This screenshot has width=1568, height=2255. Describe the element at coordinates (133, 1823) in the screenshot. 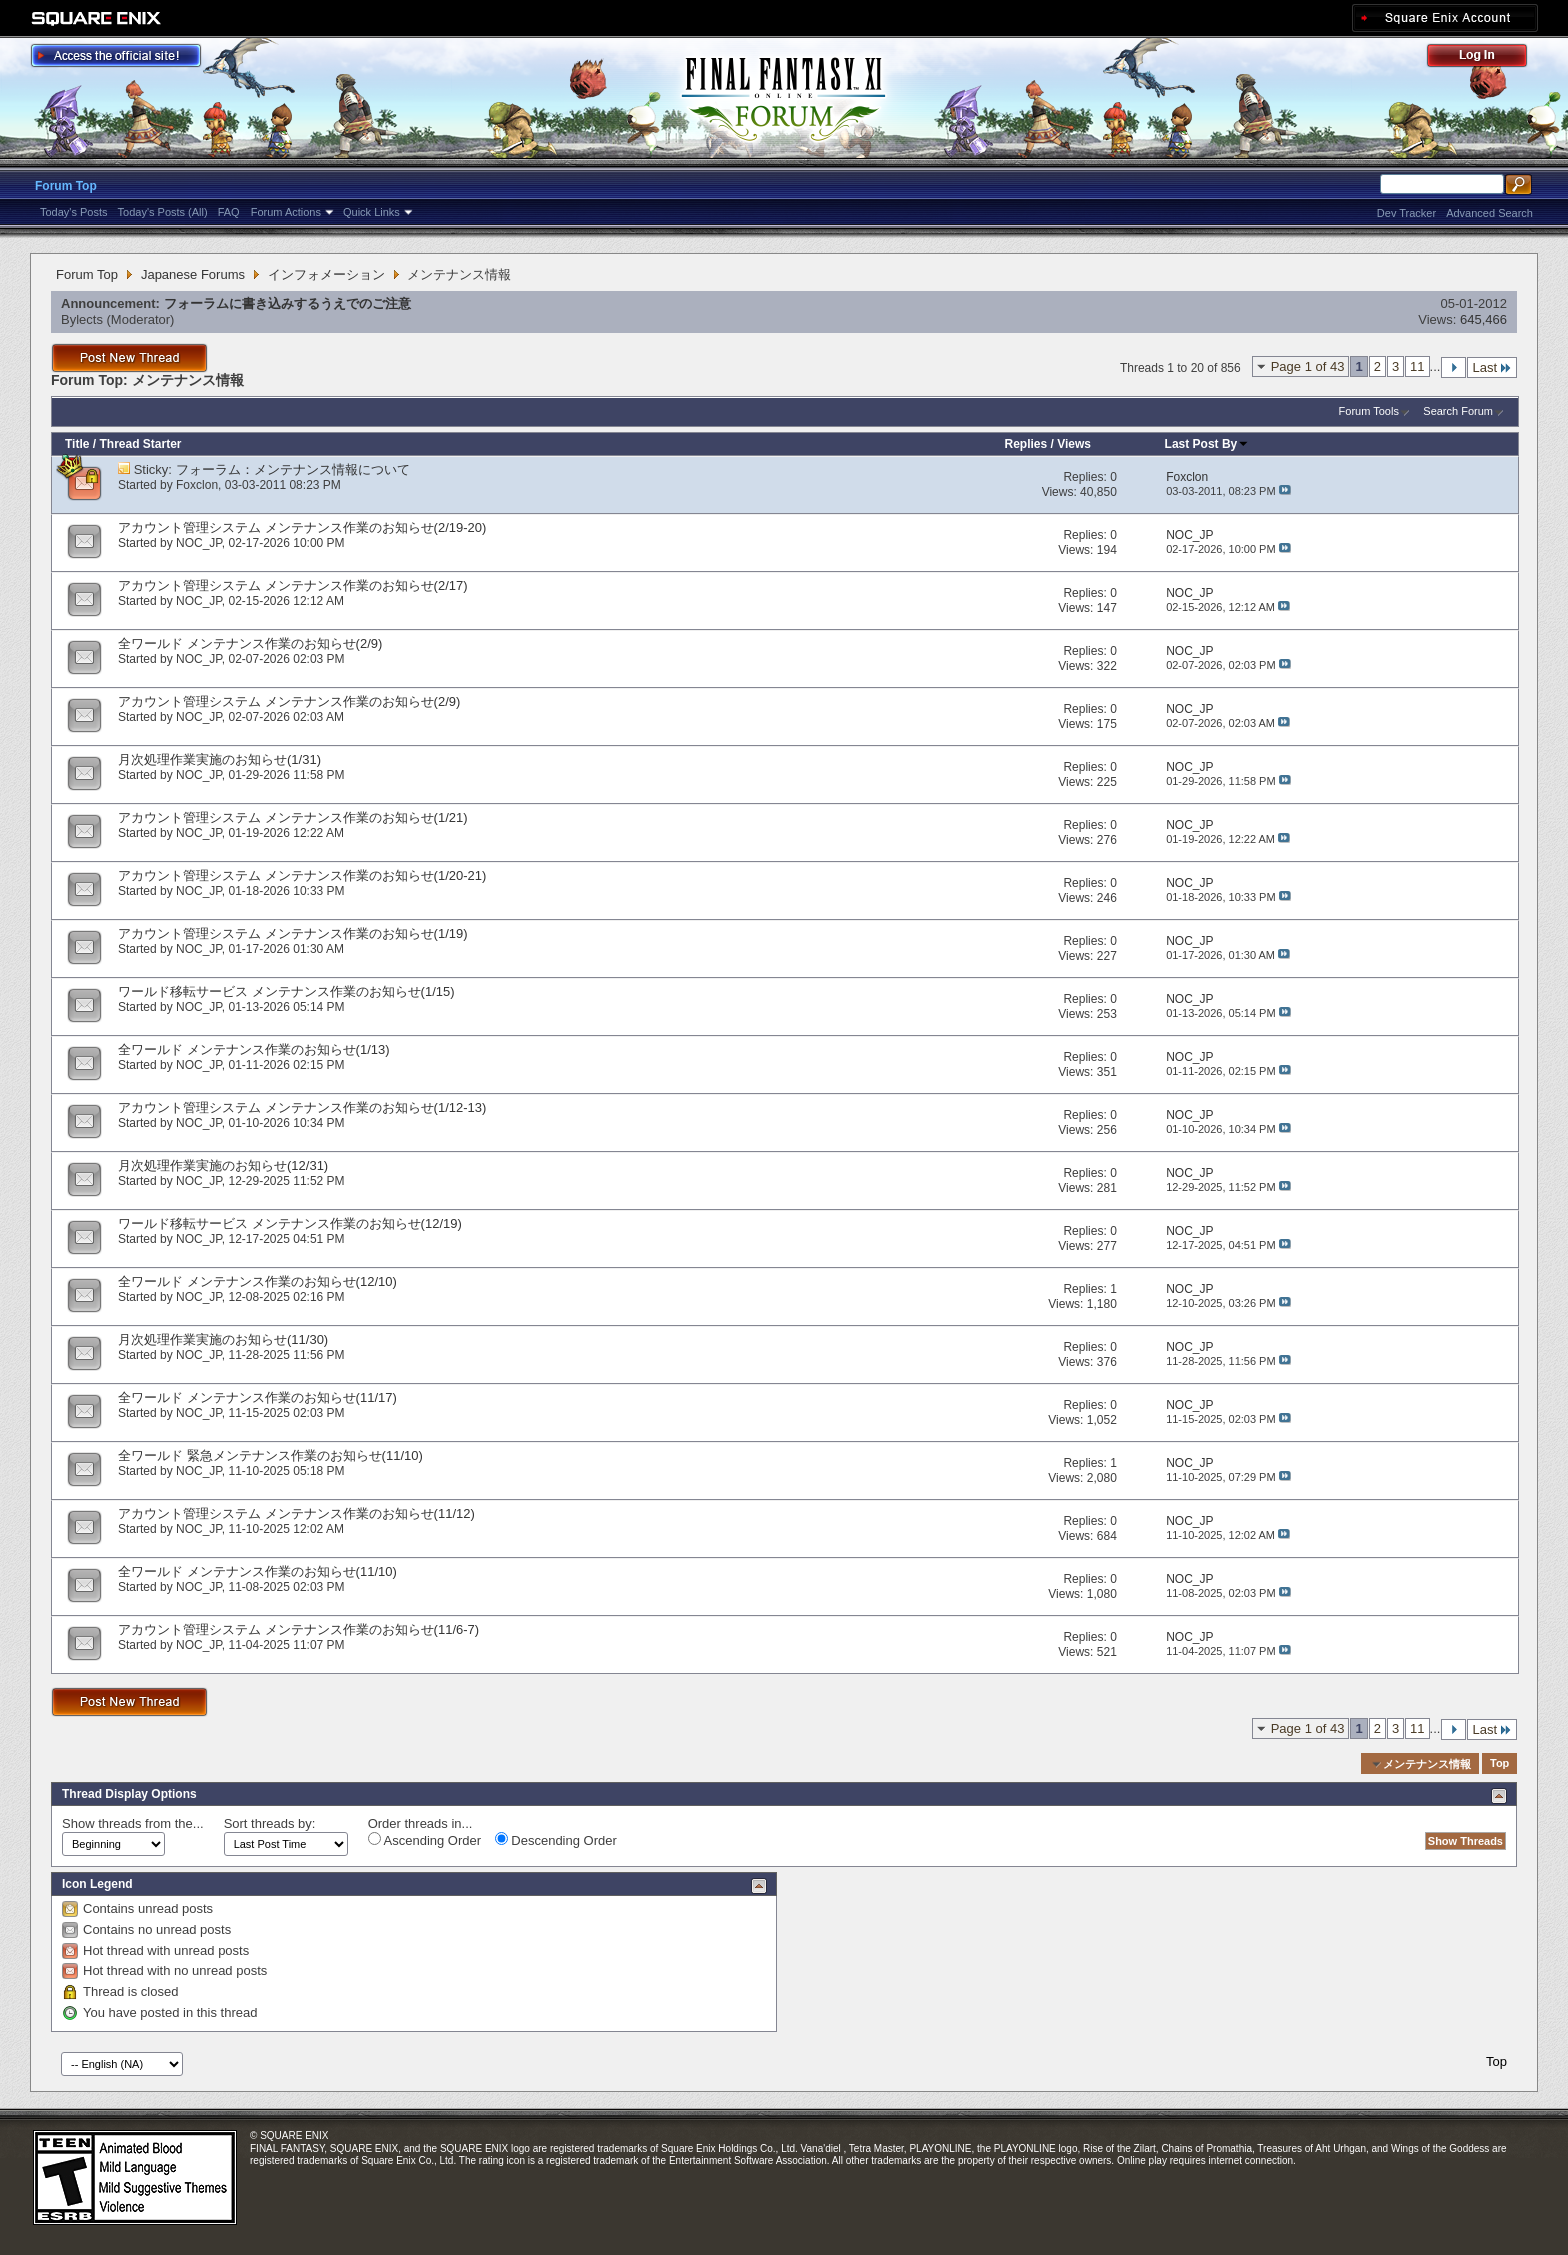

I see `Show threads from the...` at that location.